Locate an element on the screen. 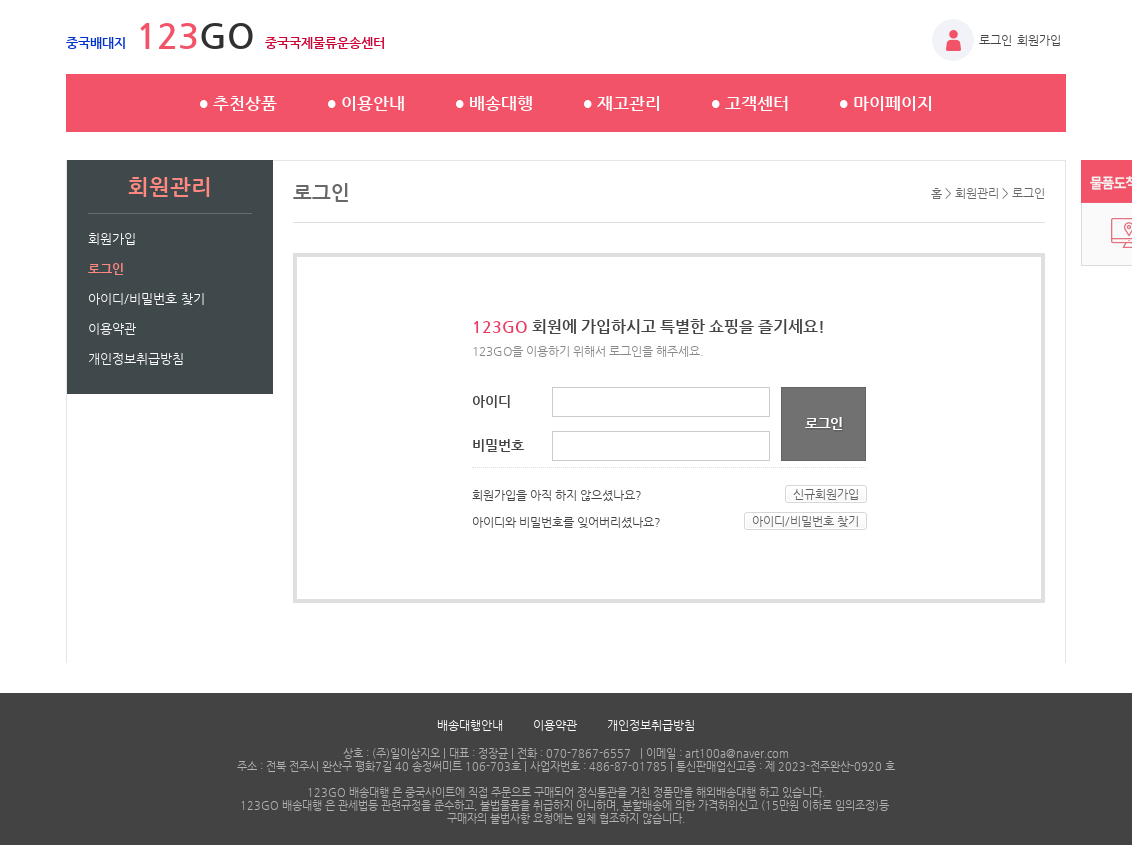  개인정보취급방침 is located at coordinates (136, 358).